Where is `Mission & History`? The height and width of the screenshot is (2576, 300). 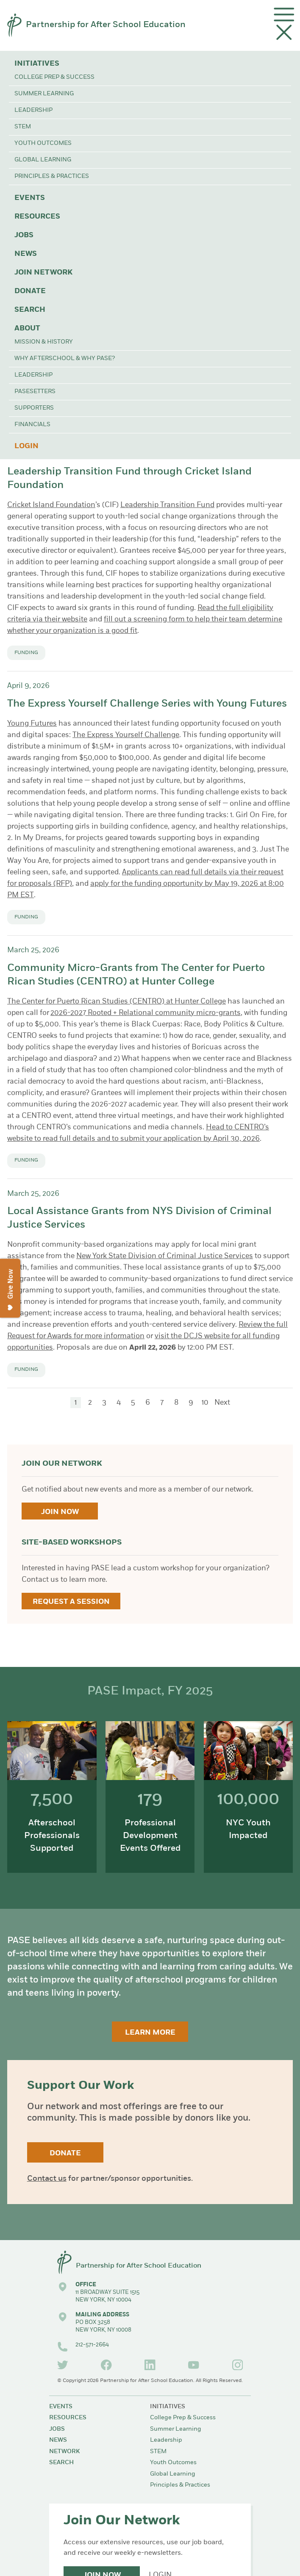 Mission & History is located at coordinates (43, 342).